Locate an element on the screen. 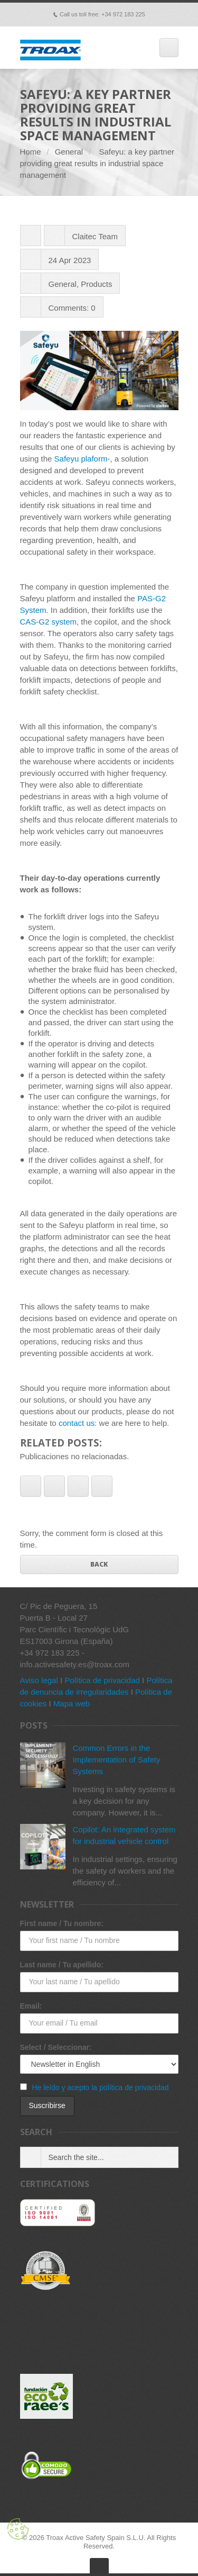 This screenshot has height=2576, width=198. Back is located at coordinates (99, 1564).